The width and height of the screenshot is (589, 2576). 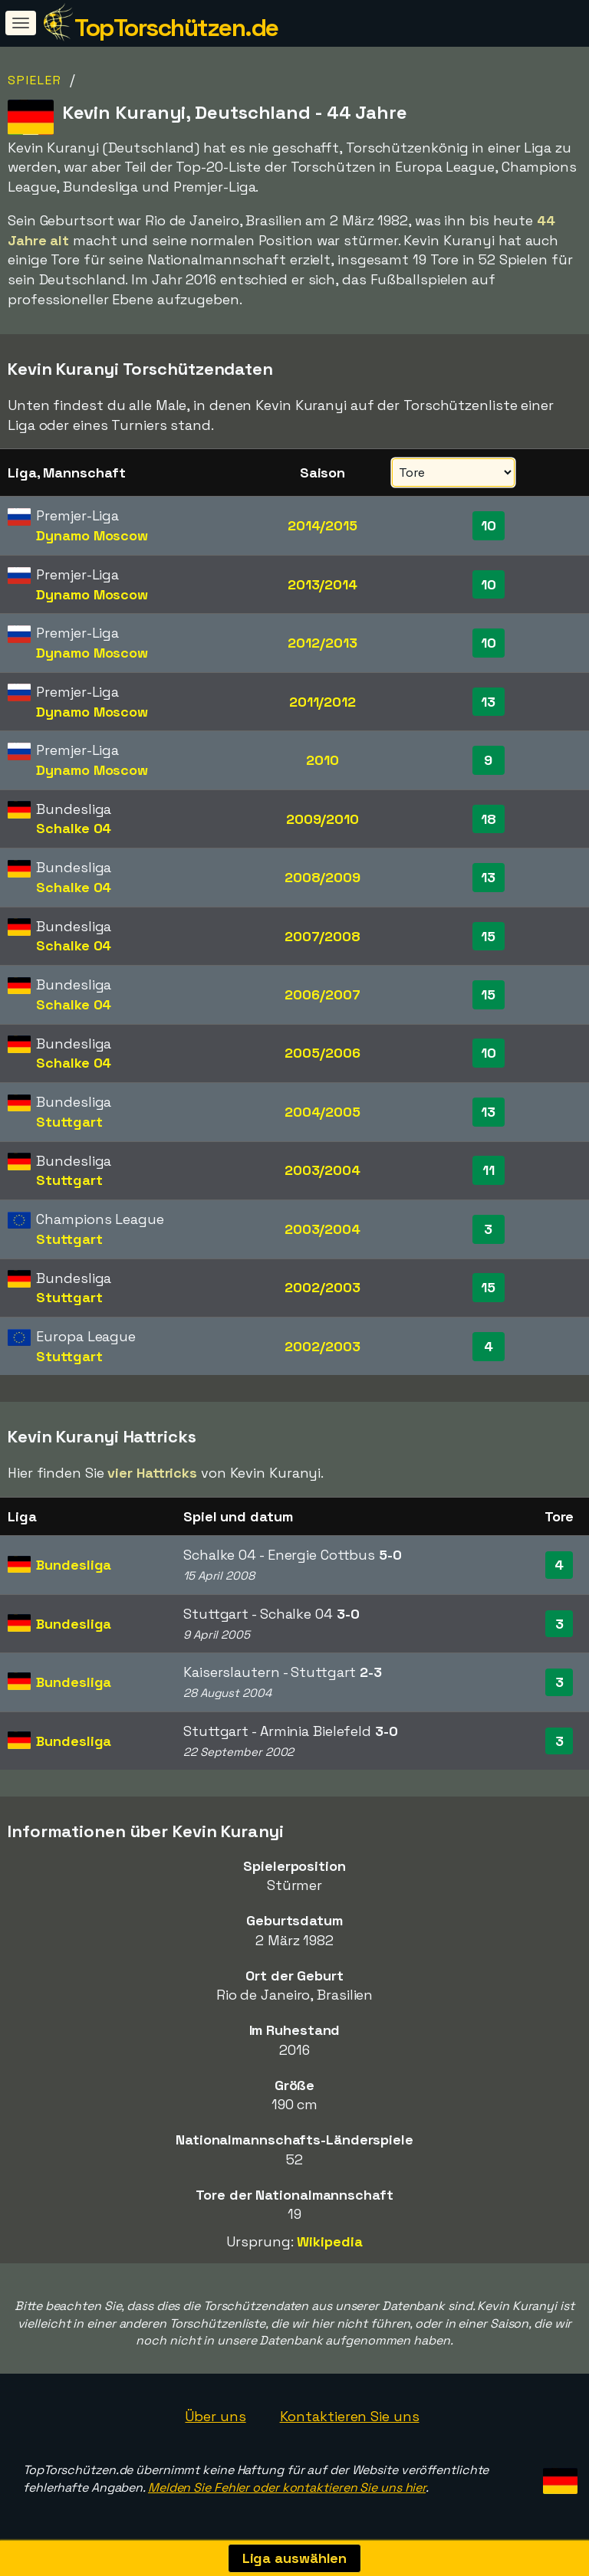 I want to click on 2006/2007, so click(x=322, y=994).